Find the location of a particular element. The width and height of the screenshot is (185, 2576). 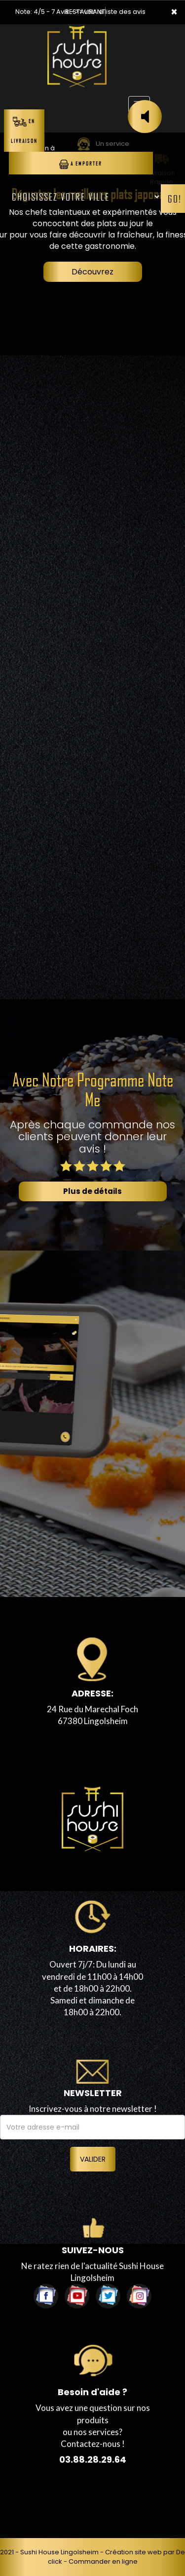

A Emporter is located at coordinates (80, 164).